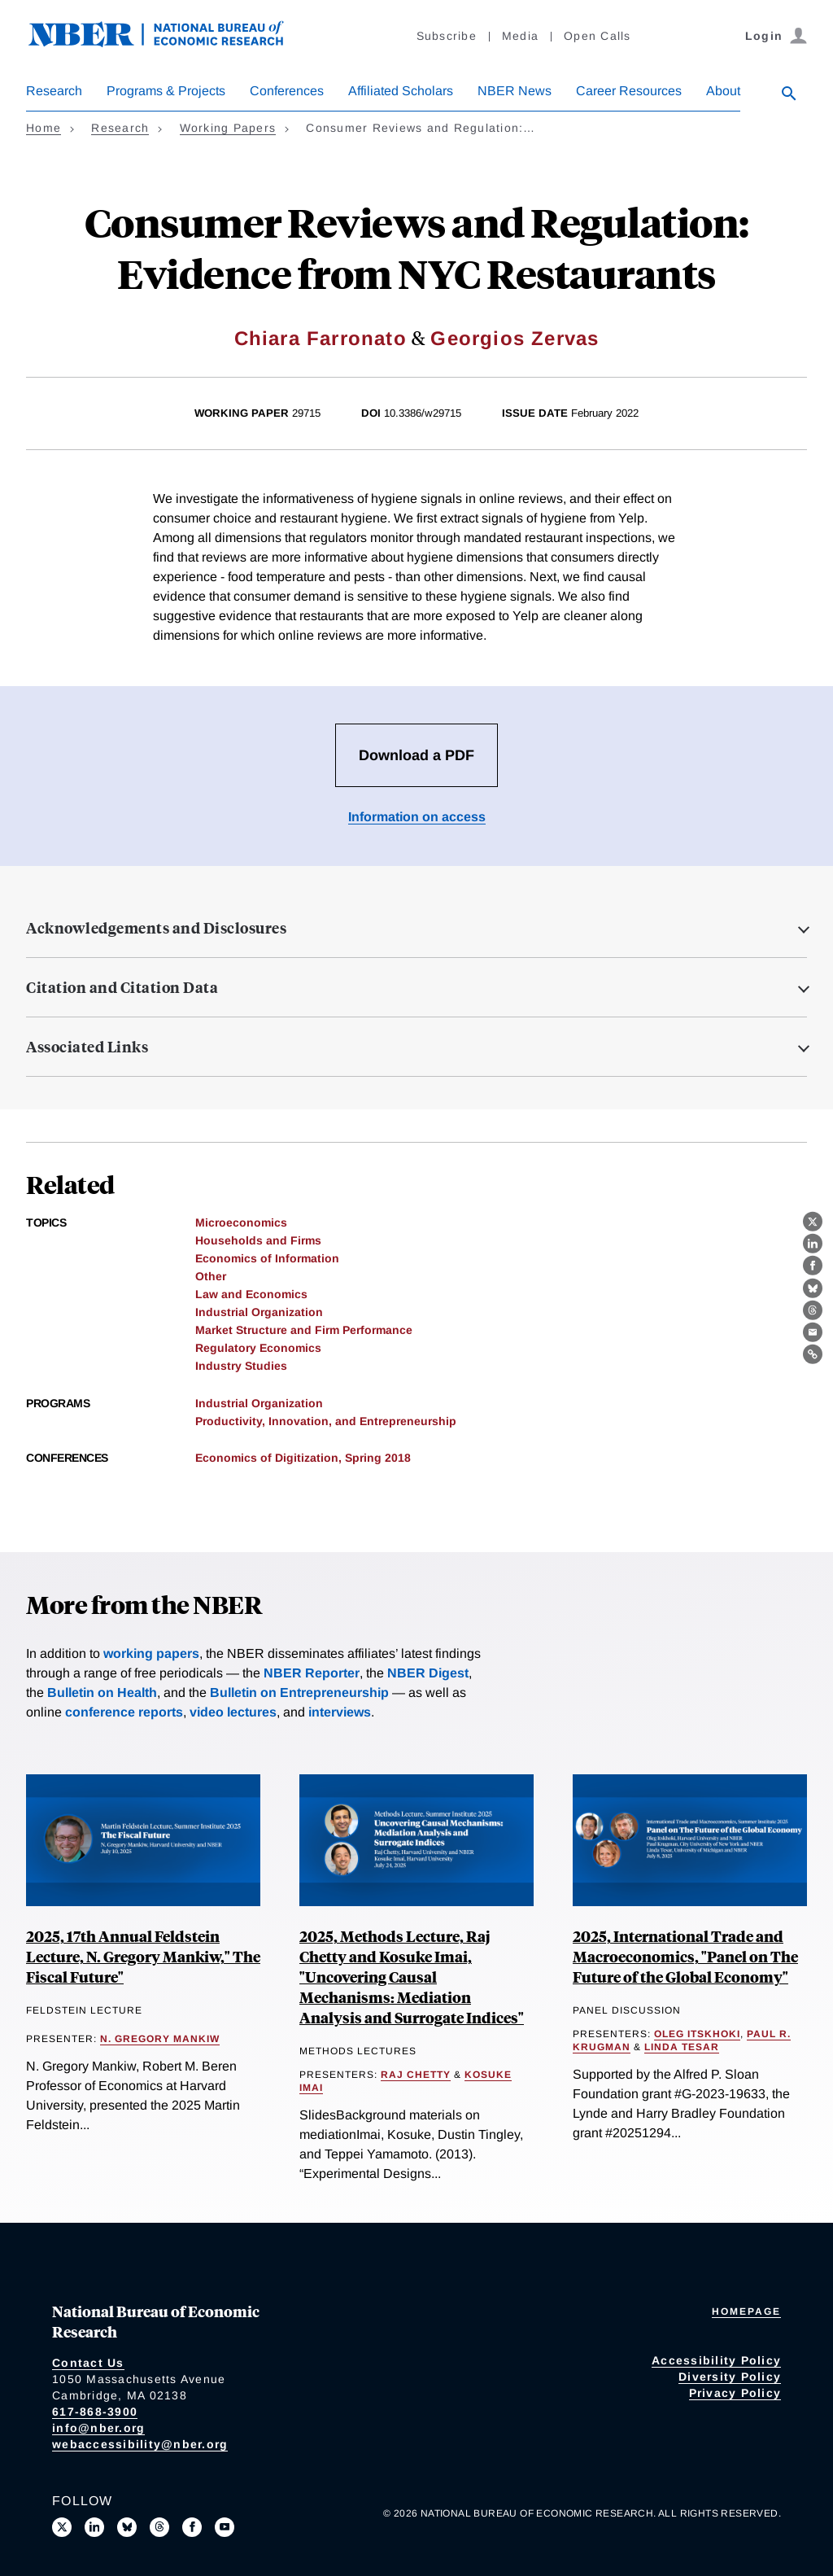 Image resolution: width=833 pixels, height=2576 pixels. I want to click on Affiliated Scholars, so click(400, 91).